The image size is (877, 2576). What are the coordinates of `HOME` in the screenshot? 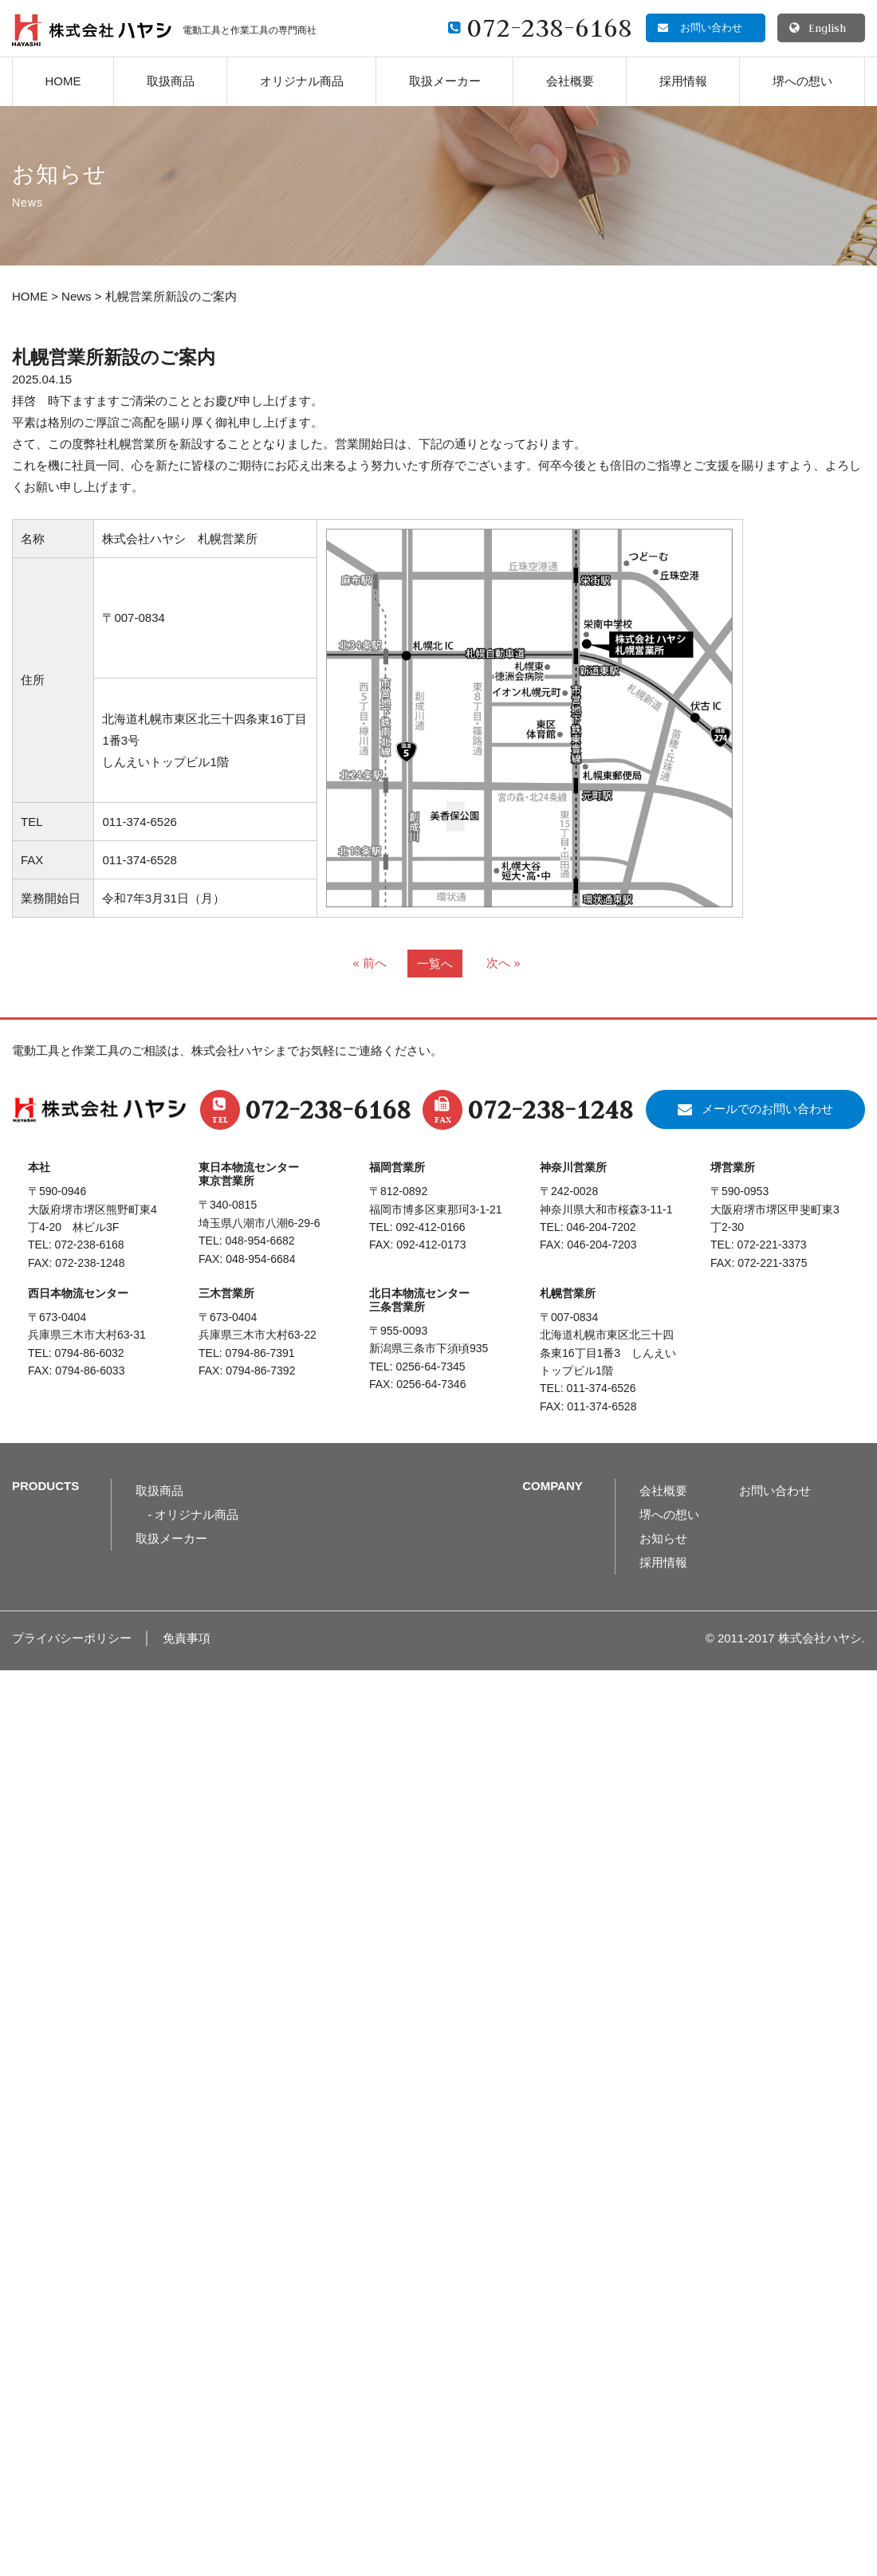 It's located at (63, 81).